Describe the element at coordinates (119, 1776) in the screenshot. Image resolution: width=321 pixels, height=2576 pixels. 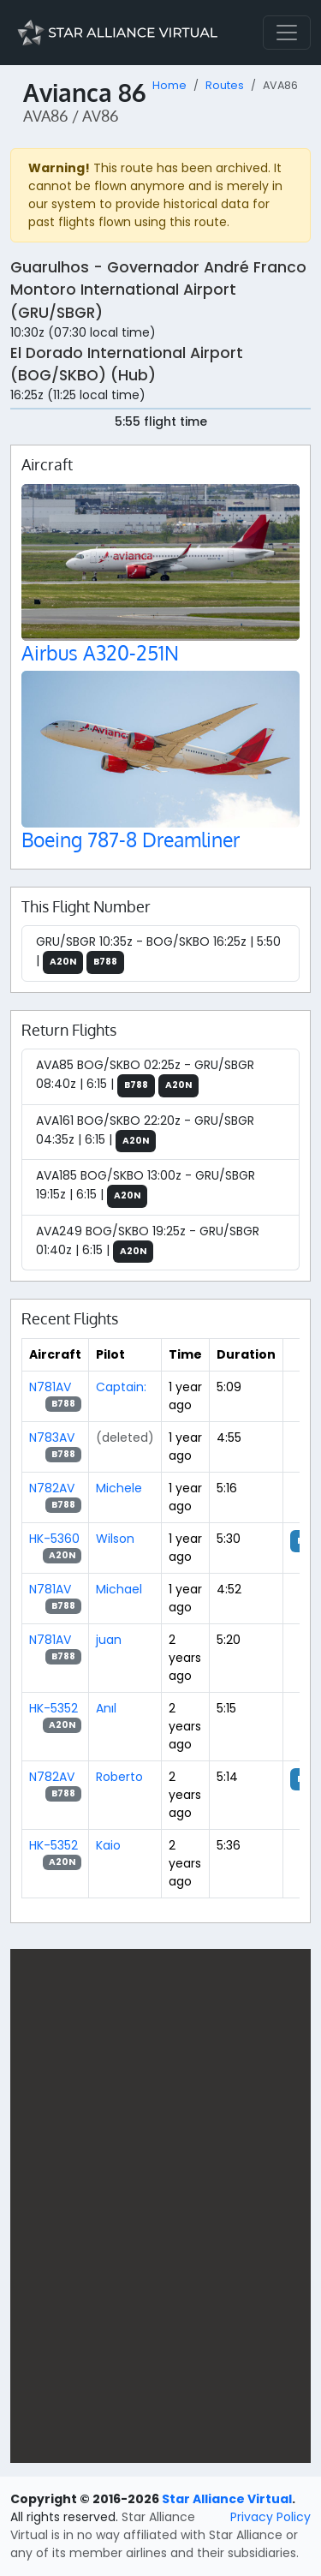
I see `Roberto` at that location.